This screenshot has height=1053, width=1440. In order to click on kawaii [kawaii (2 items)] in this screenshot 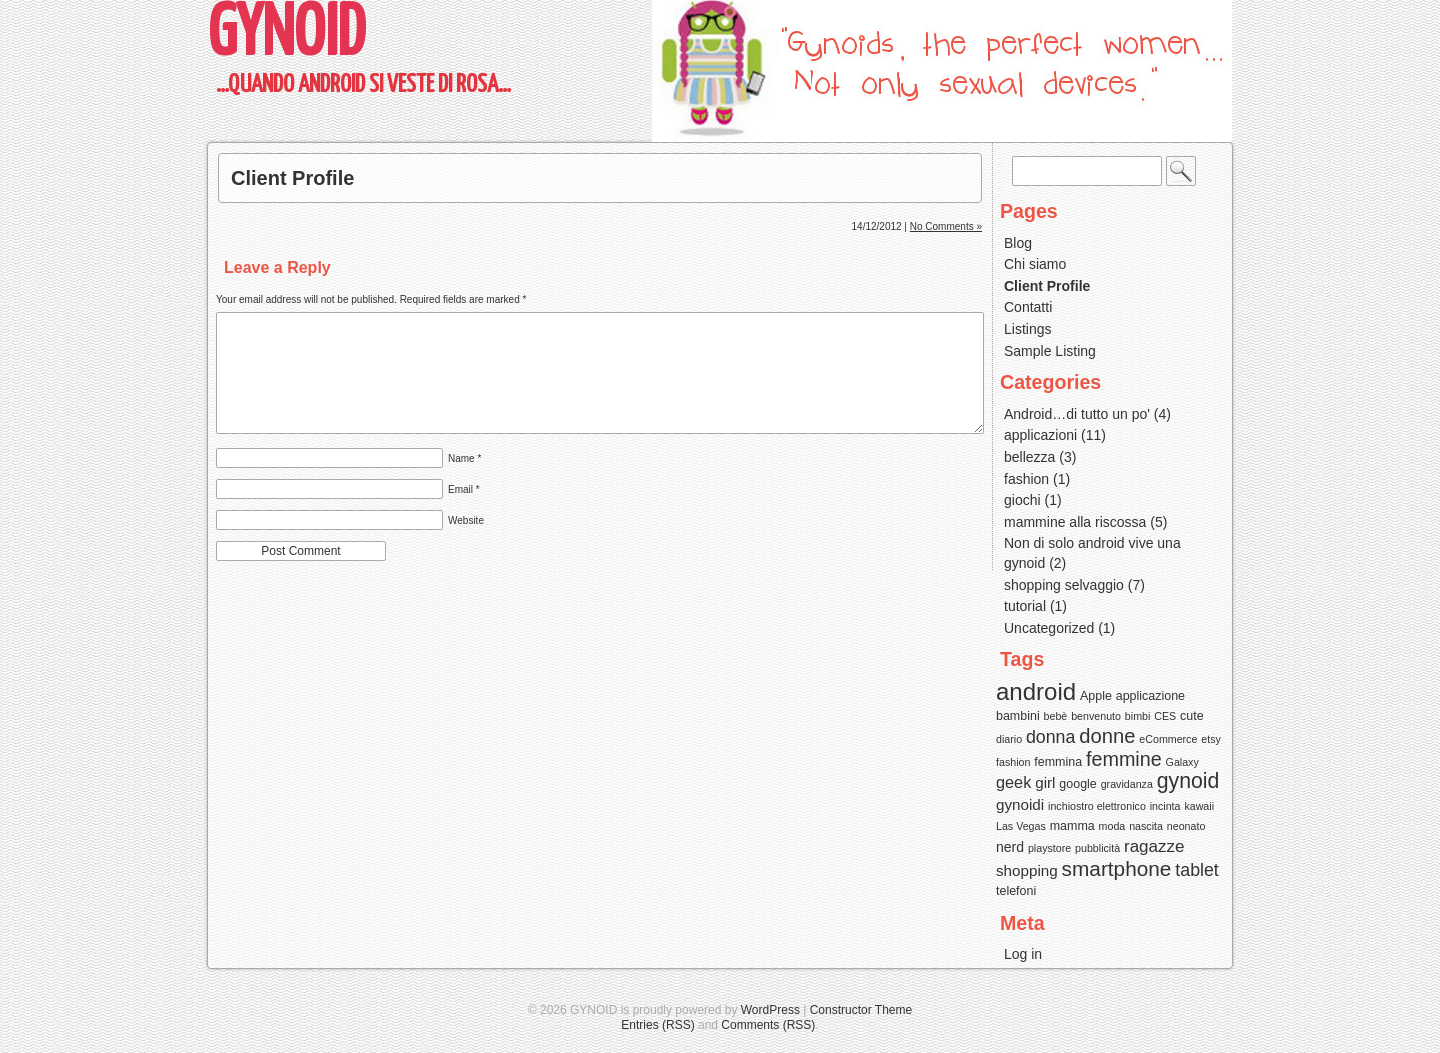, I will do `click(1199, 806)`.